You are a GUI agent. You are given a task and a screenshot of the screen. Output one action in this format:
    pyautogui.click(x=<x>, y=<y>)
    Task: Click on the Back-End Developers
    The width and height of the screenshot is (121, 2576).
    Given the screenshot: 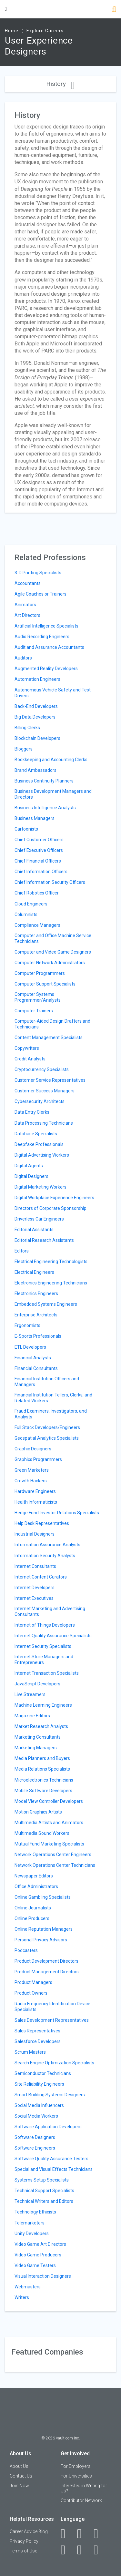 What is the action you would take?
    pyautogui.click(x=36, y=706)
    